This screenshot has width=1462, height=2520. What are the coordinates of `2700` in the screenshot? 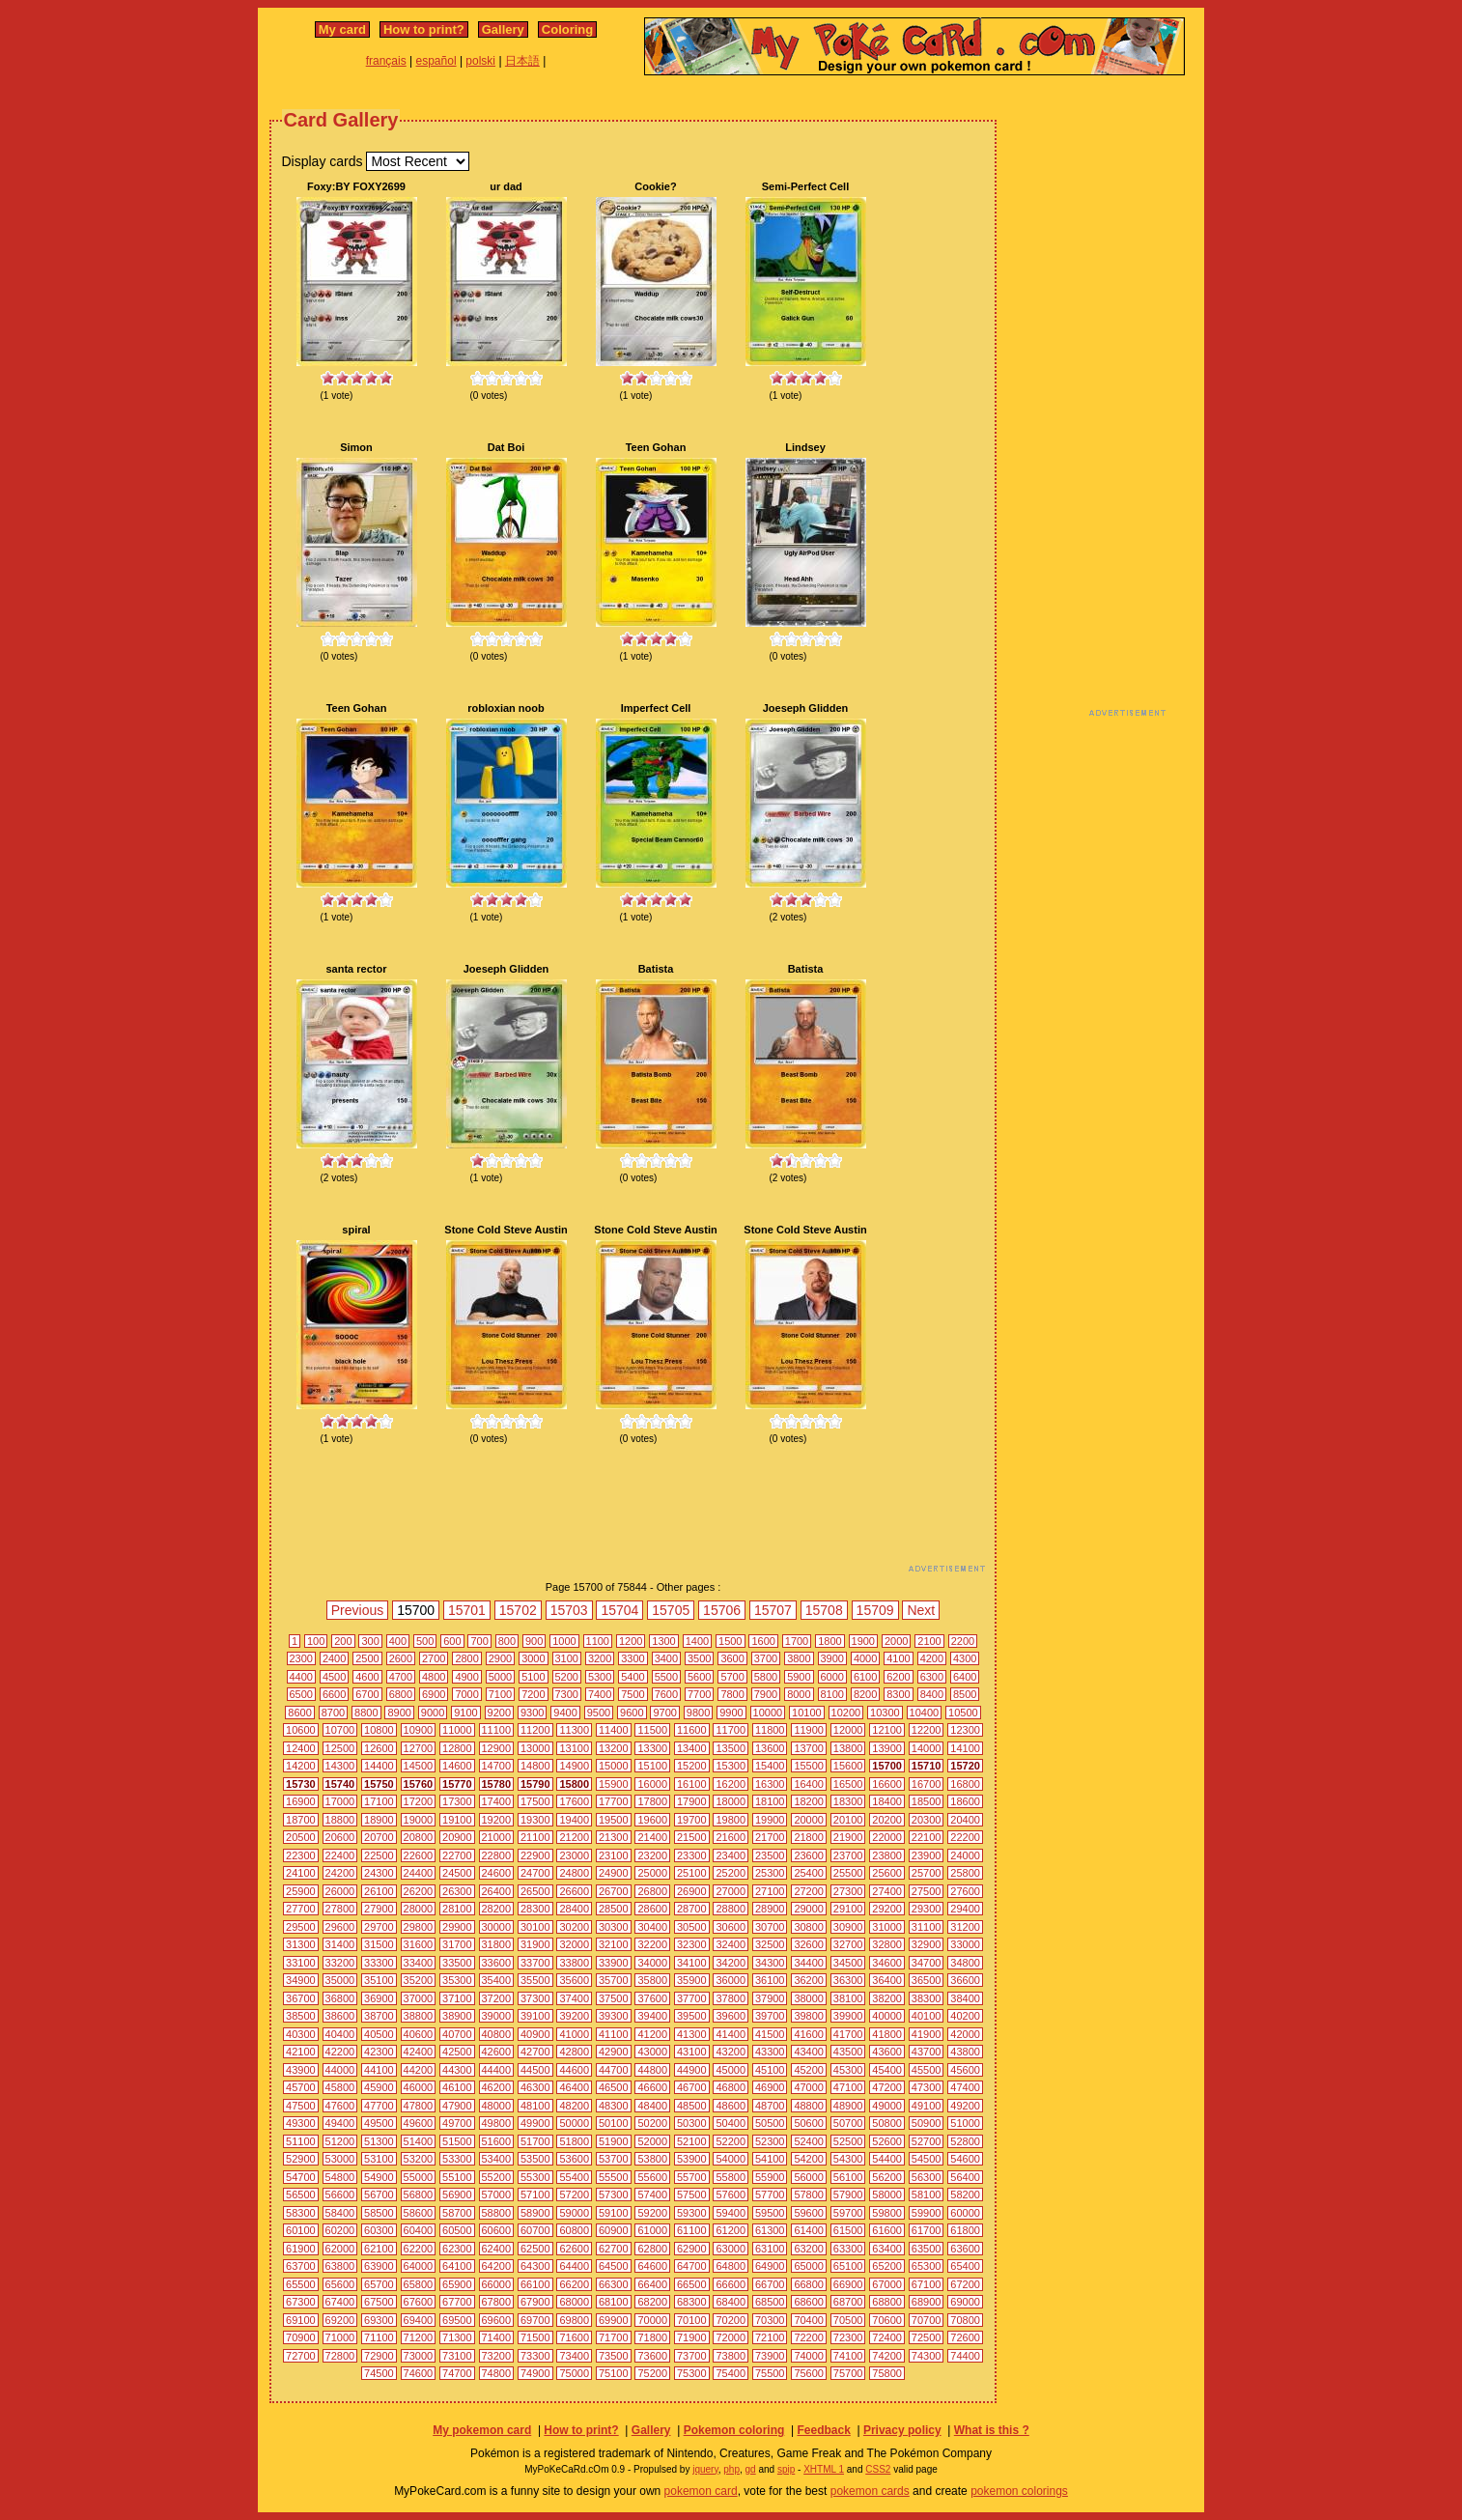 It's located at (433, 1658).